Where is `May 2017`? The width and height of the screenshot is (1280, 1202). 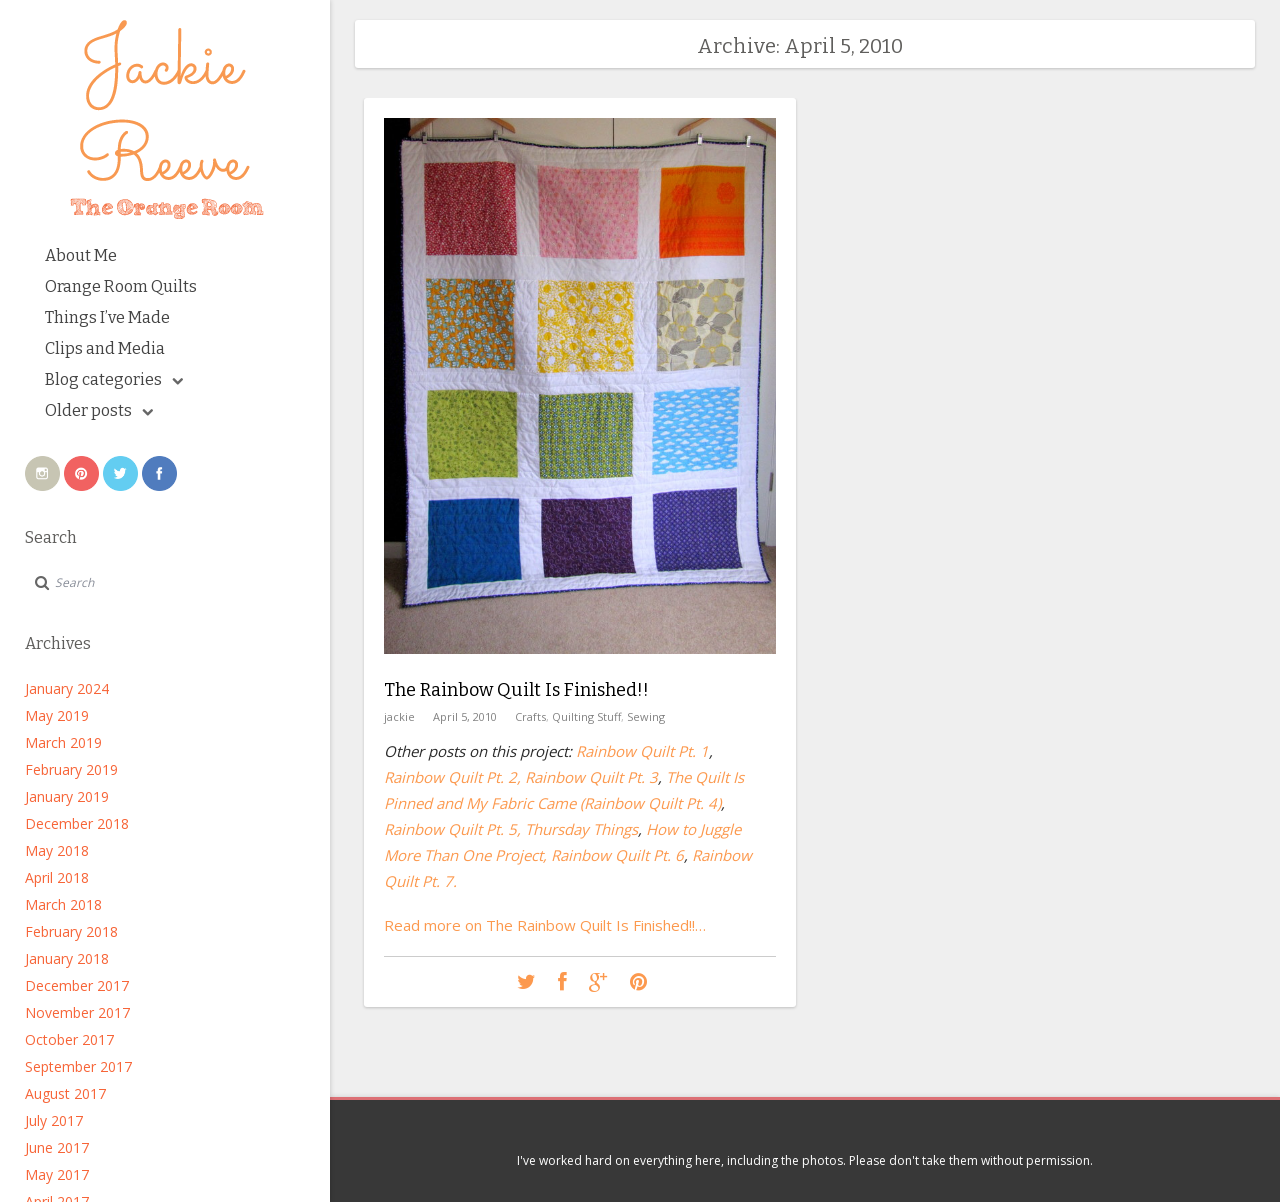
May 2017 is located at coordinates (57, 1174).